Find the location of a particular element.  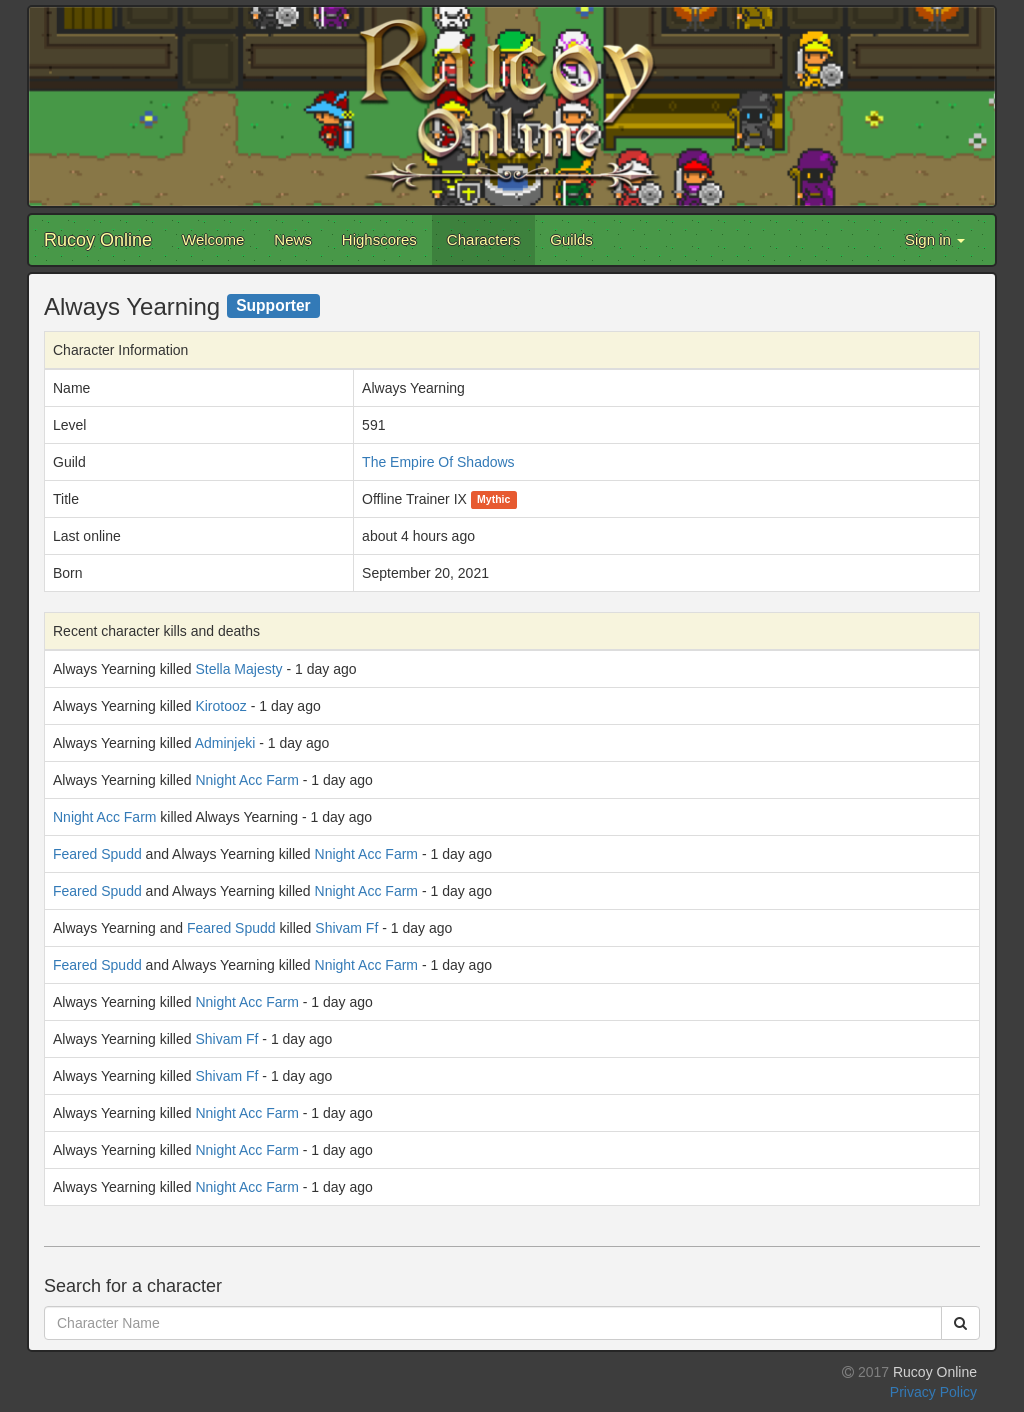

Feared Spudd is located at coordinates (97, 854).